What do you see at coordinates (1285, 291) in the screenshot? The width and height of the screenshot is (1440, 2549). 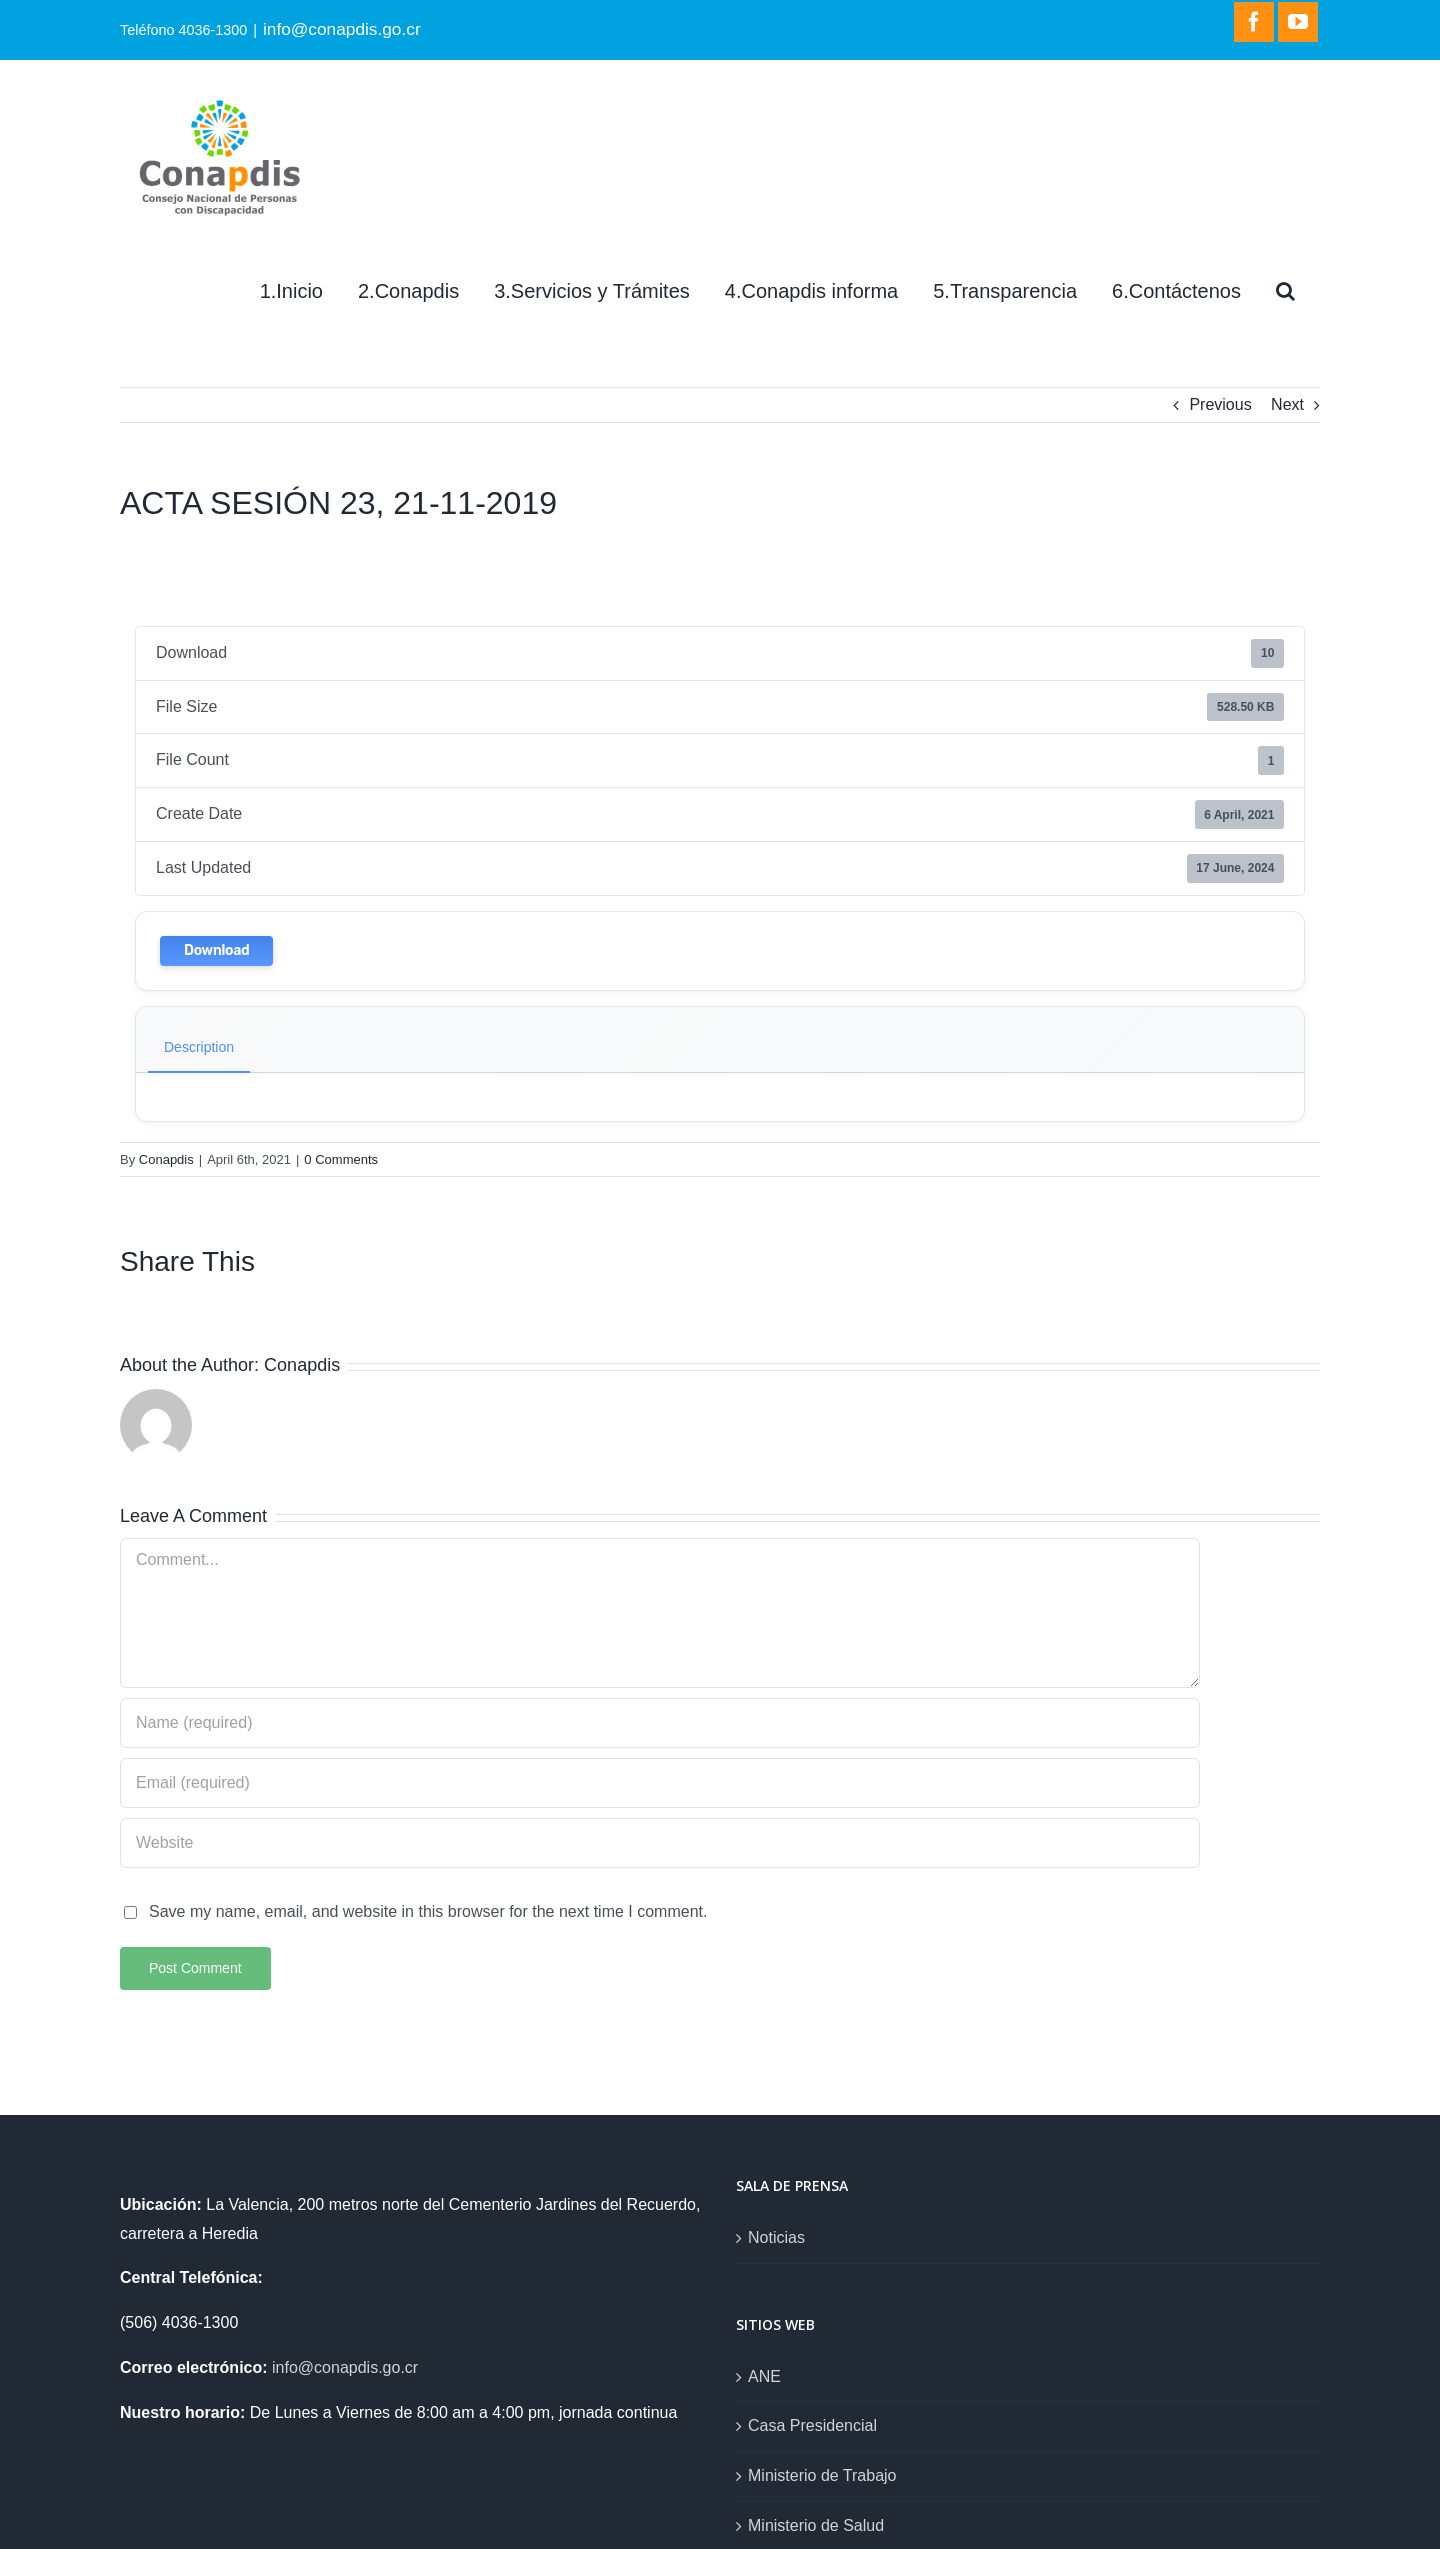 I see `[Search]` at bounding box center [1285, 291].